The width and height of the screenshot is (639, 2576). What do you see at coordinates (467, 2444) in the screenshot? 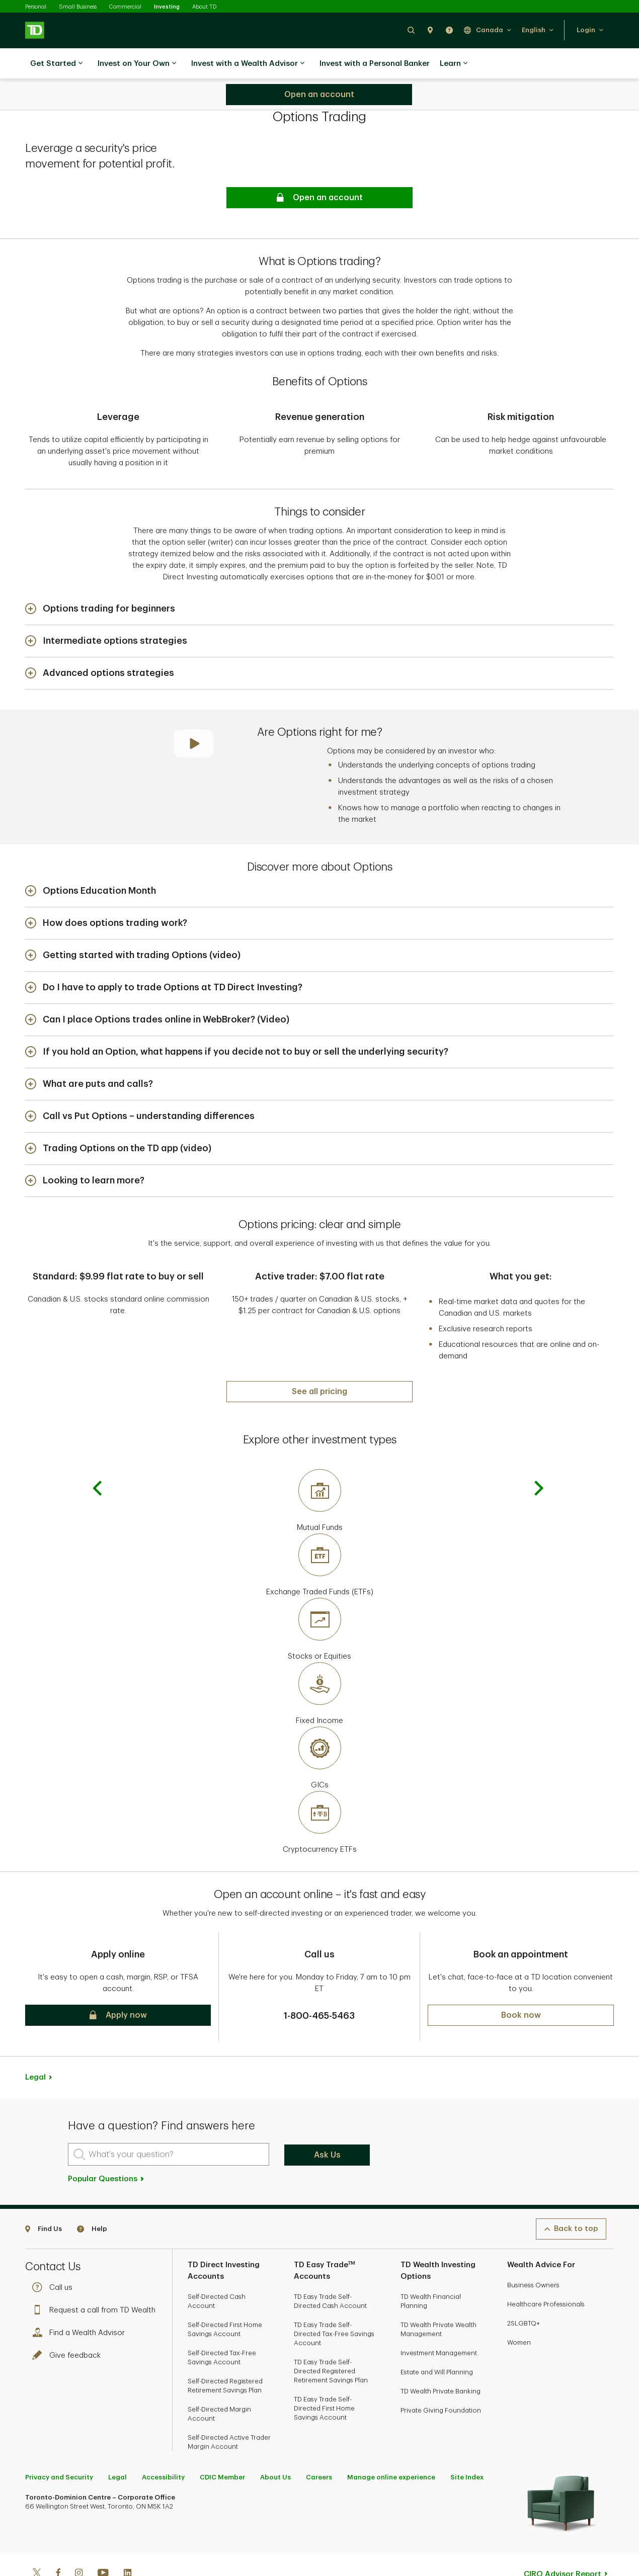
I see `Site Index` at bounding box center [467, 2444].